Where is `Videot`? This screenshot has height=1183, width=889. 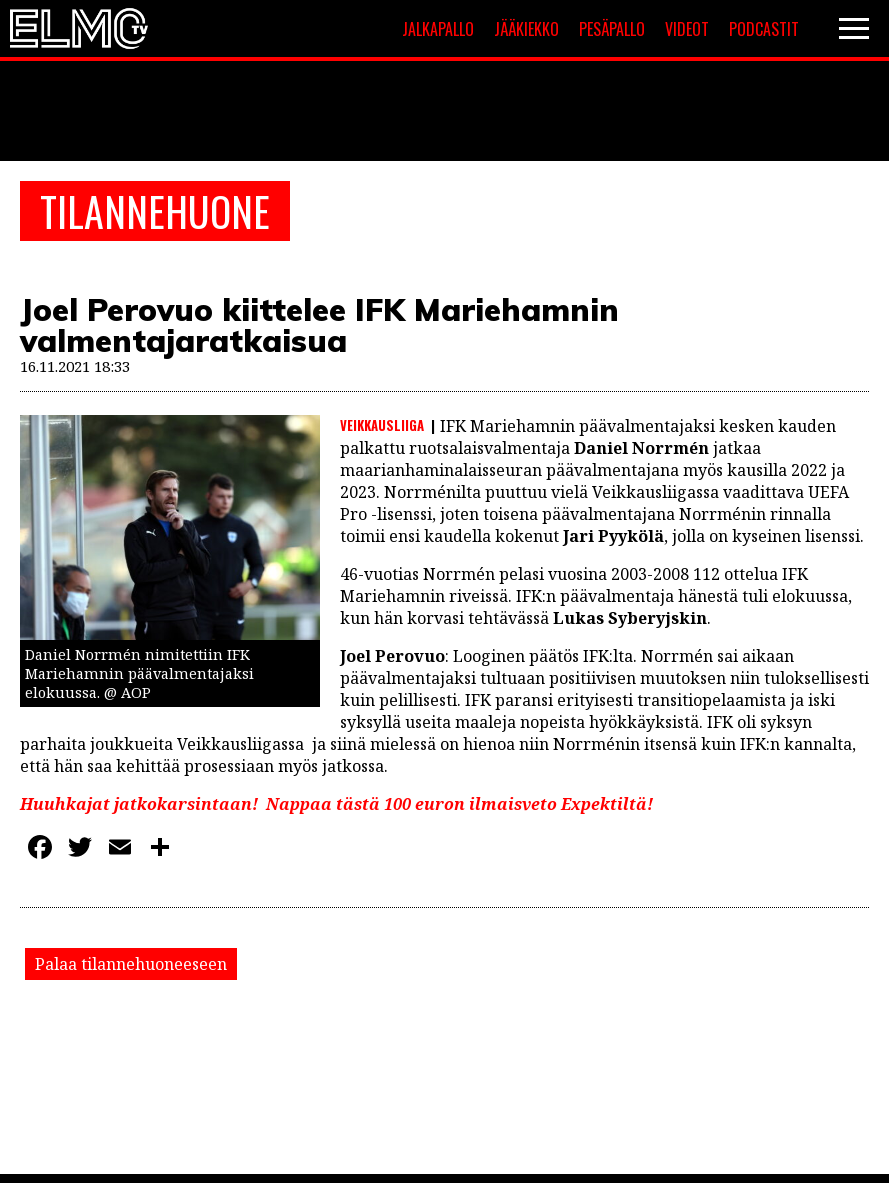
Videot is located at coordinates (687, 29).